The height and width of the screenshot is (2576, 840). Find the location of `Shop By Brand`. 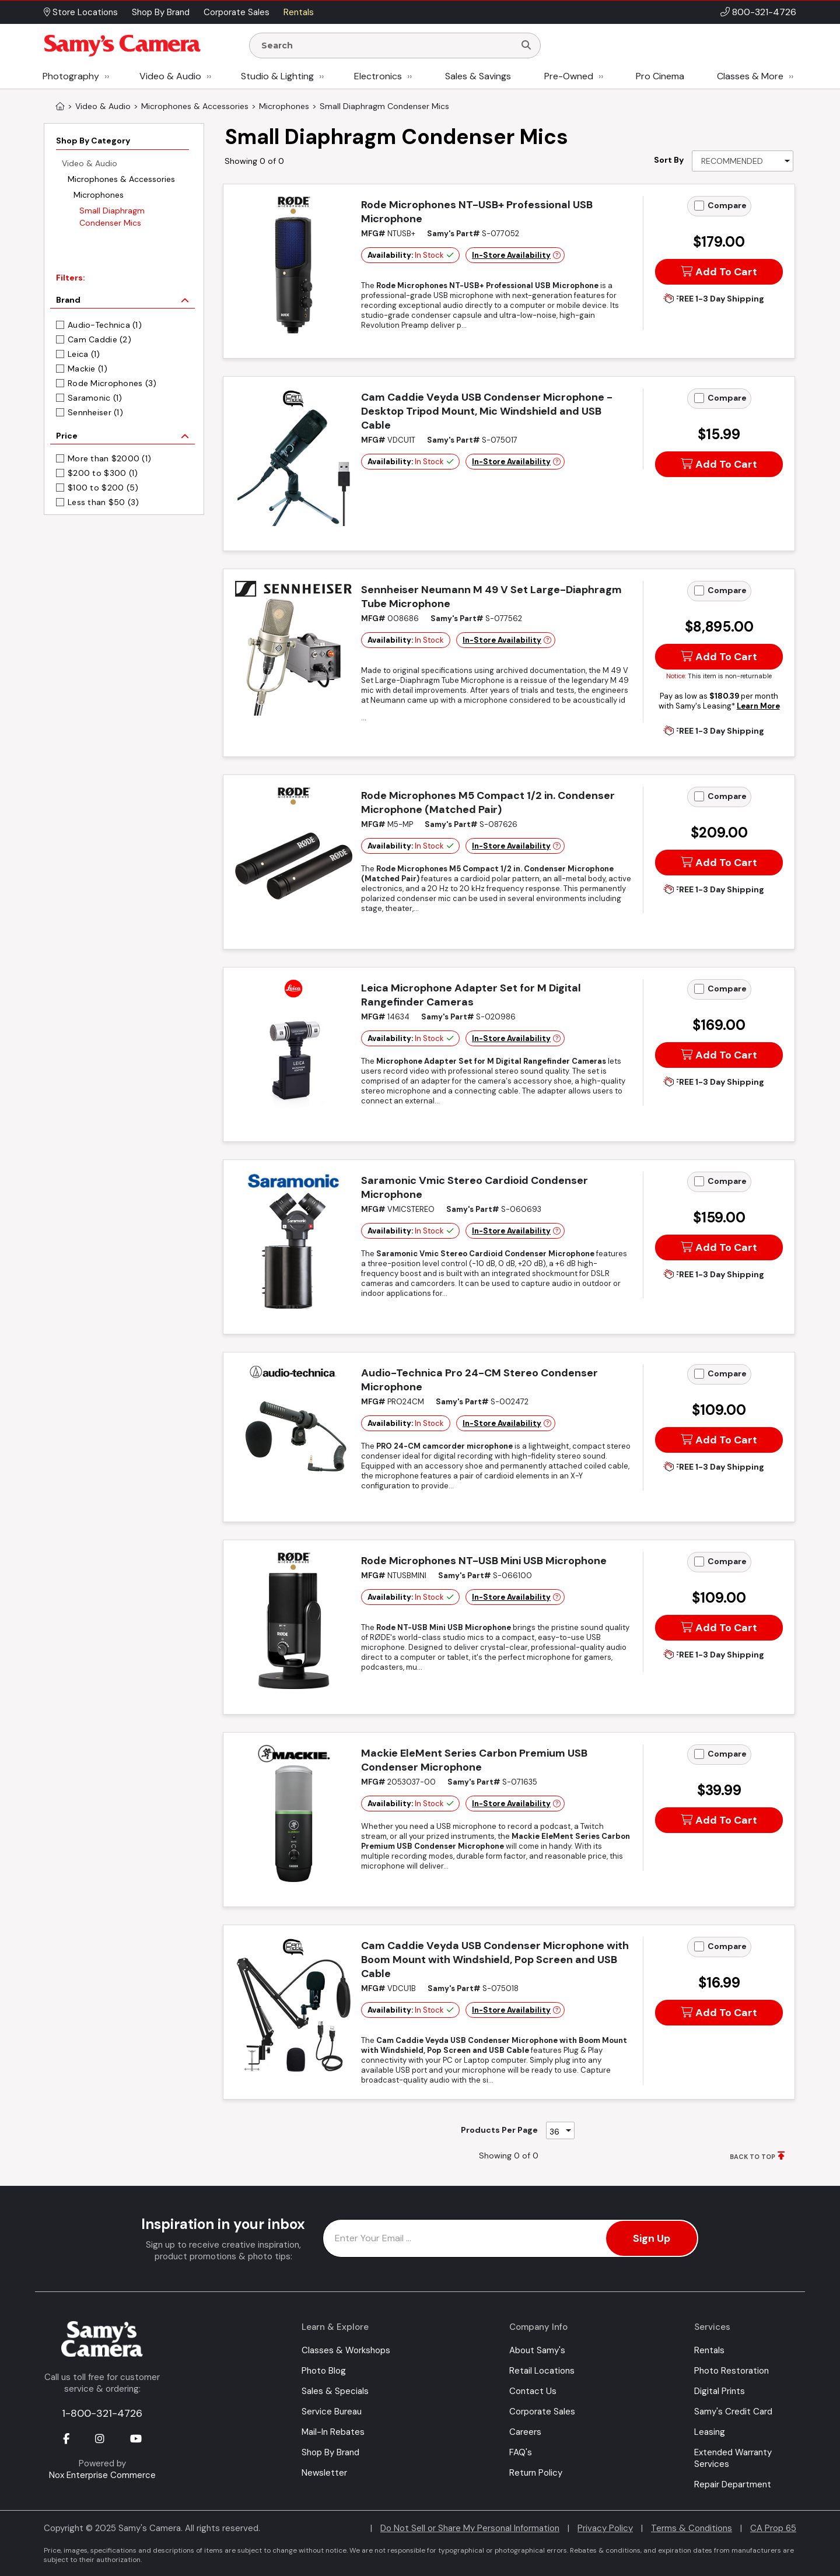

Shop By Brand is located at coordinates (330, 2452).